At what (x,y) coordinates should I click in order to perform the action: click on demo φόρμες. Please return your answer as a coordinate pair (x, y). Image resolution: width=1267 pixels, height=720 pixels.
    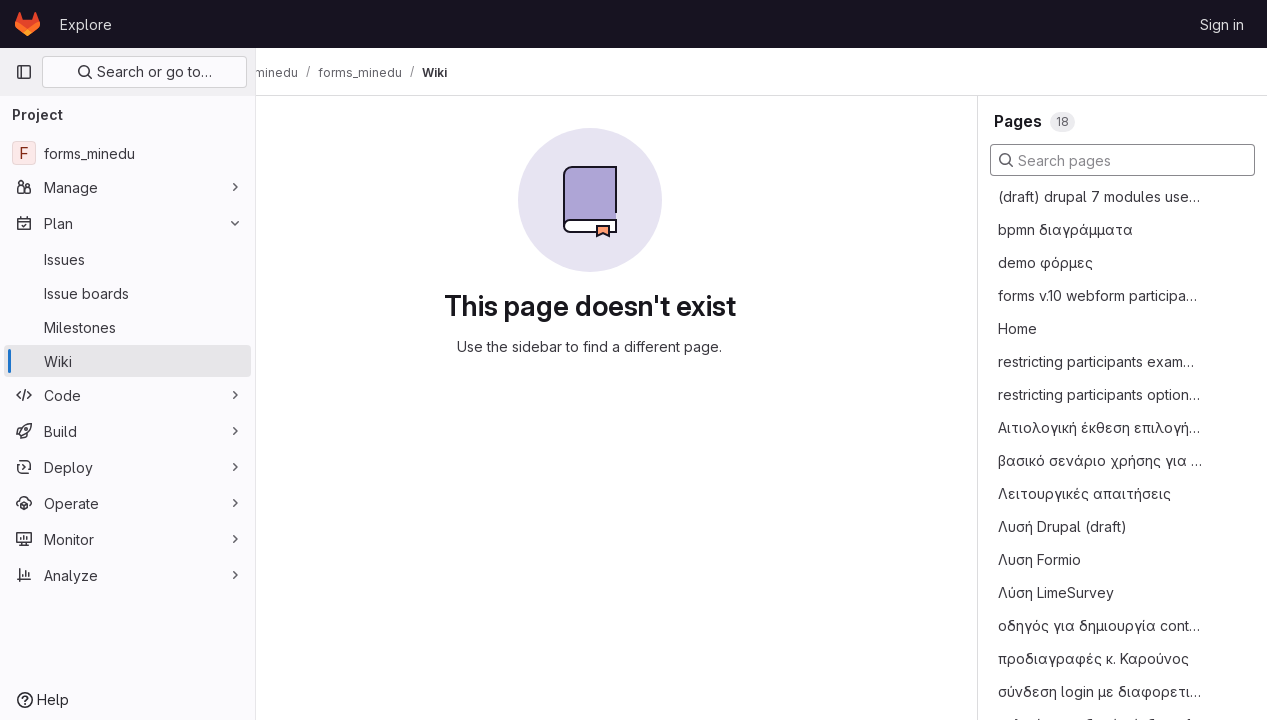
    Looking at the image, I should click on (1045, 262).